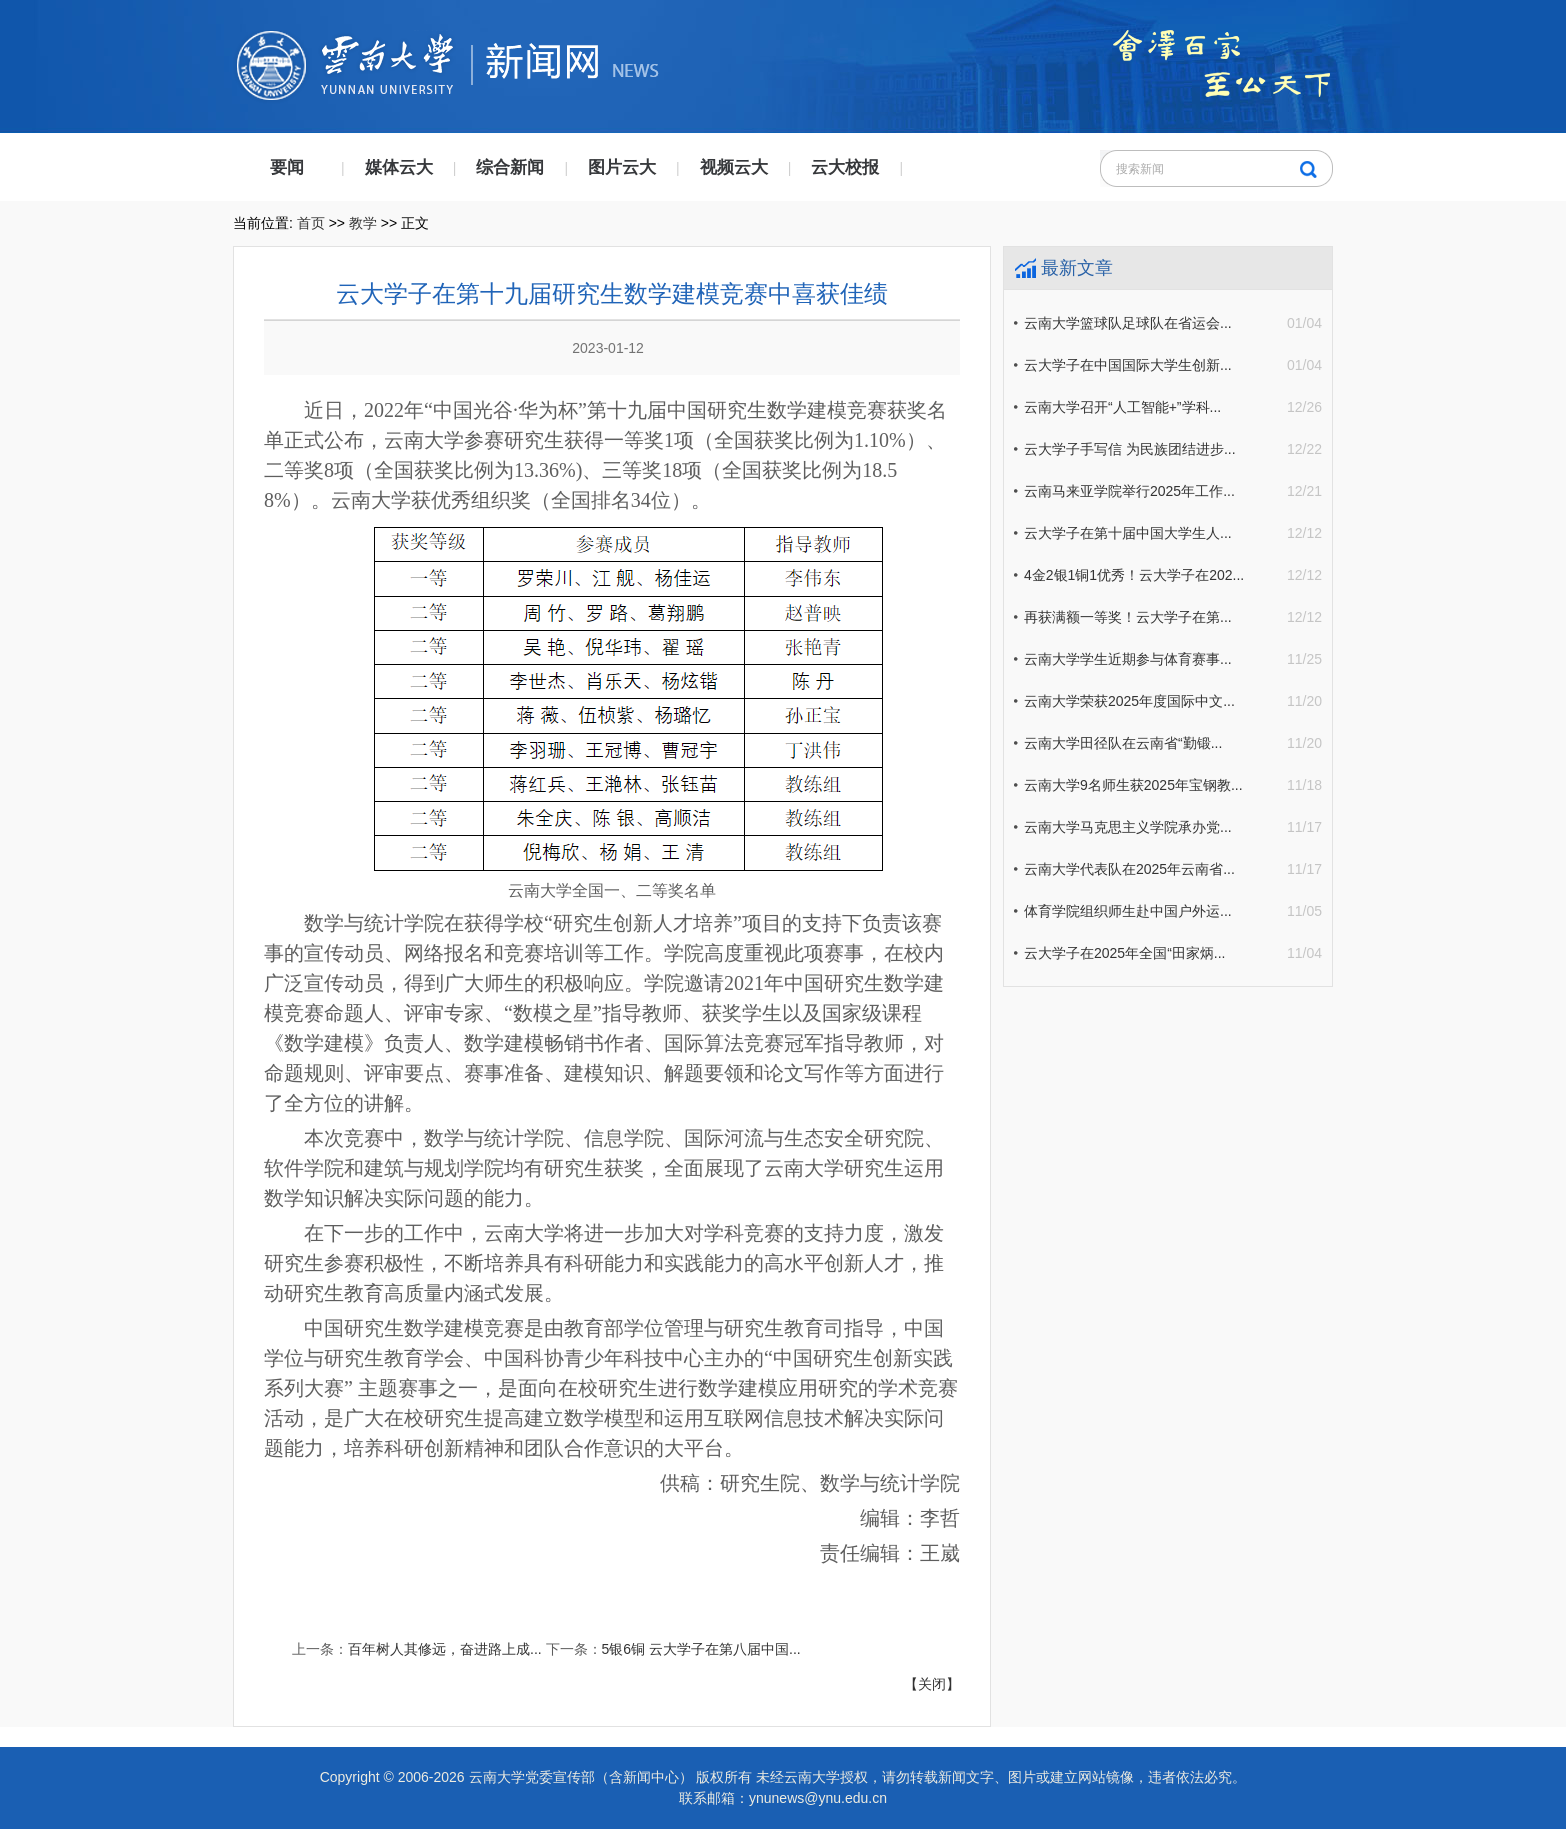 The height and width of the screenshot is (1829, 1566). Describe the element at coordinates (1129, 869) in the screenshot. I see `云南大学代表队在2025年云南省...` at that location.